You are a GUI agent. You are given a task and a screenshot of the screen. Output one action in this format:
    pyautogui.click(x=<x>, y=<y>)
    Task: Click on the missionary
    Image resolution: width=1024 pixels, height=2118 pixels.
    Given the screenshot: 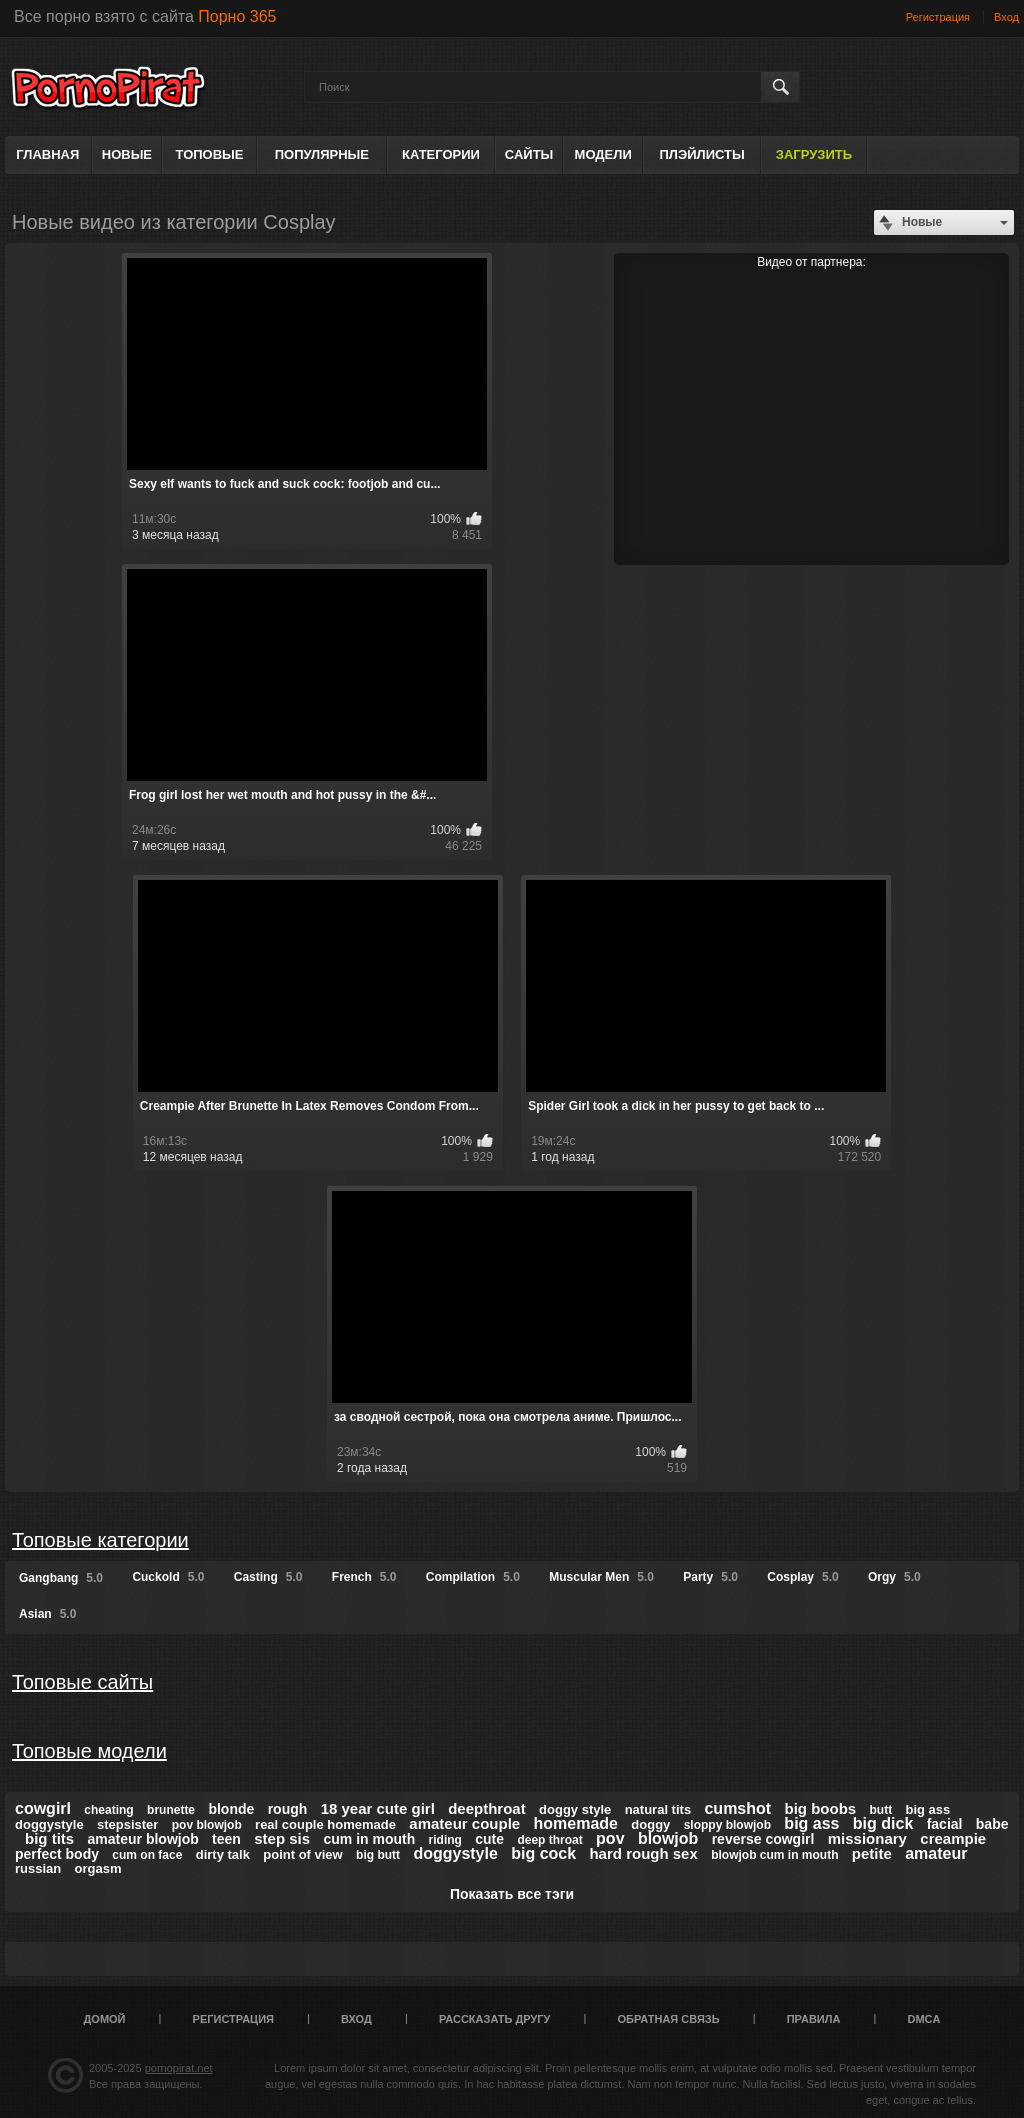 What is the action you would take?
    pyautogui.click(x=867, y=1838)
    